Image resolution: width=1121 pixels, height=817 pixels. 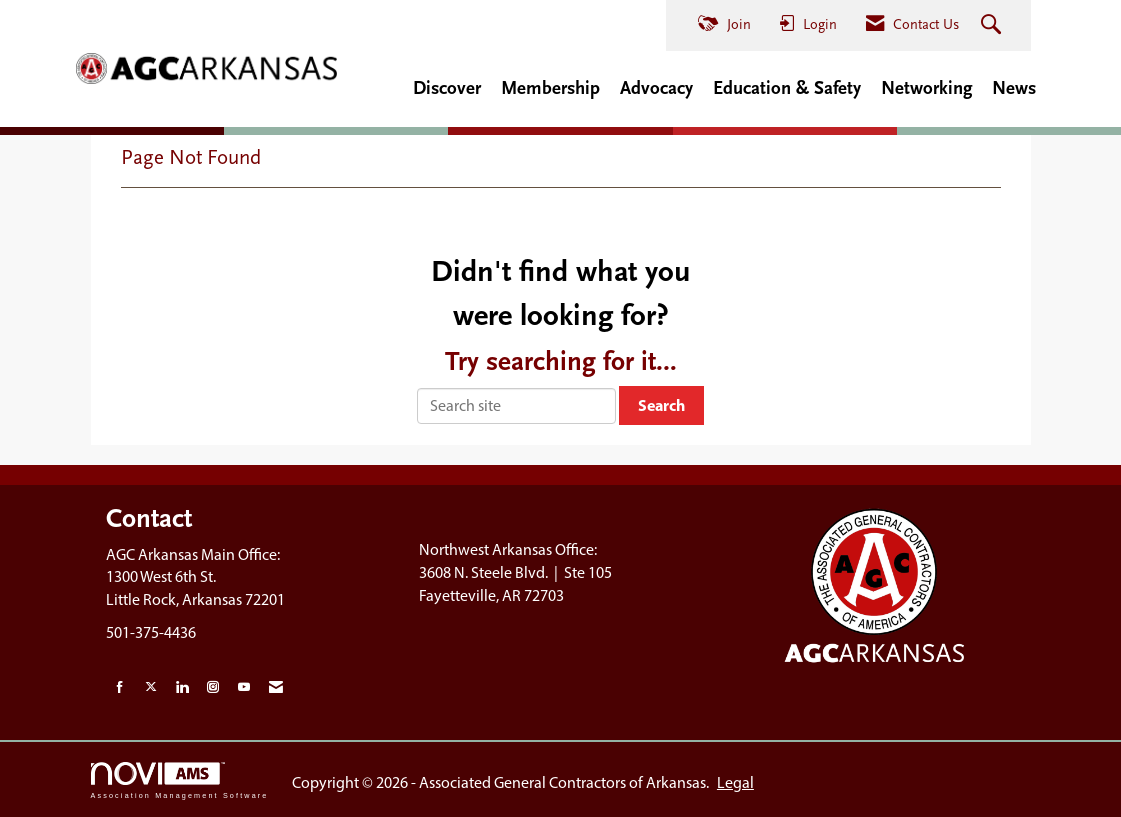 What do you see at coordinates (447, 88) in the screenshot?
I see `Discover` at bounding box center [447, 88].